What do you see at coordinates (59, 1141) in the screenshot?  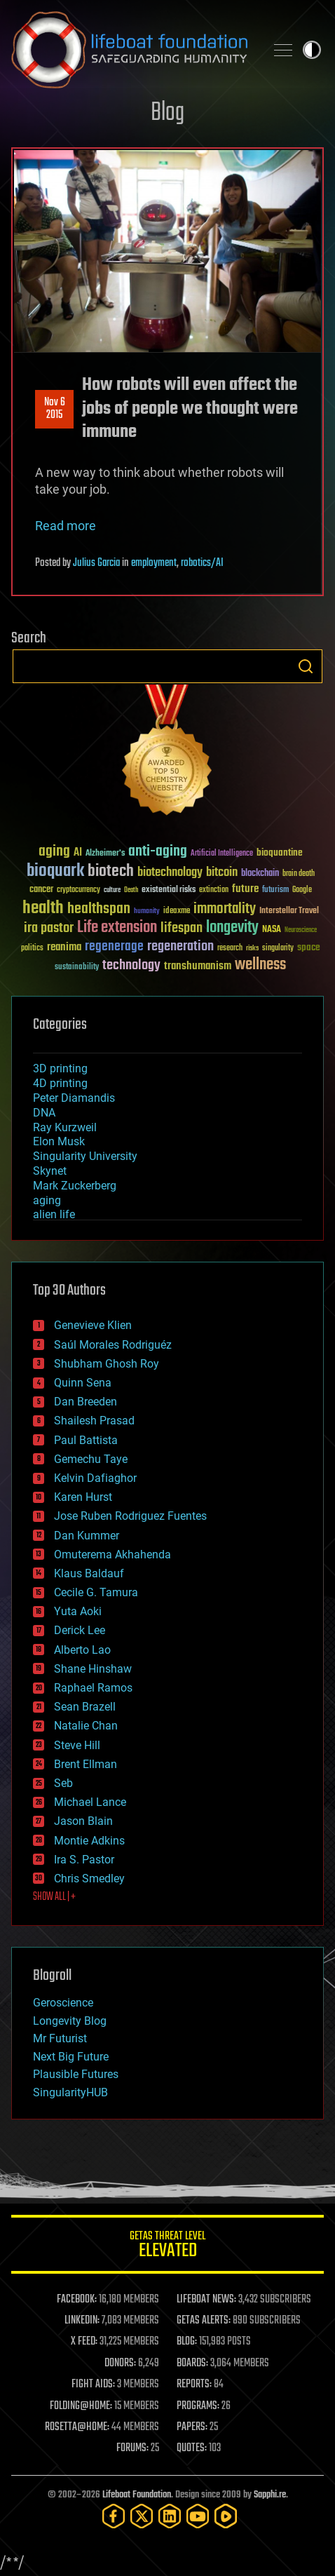 I see `Elon Musk` at bounding box center [59, 1141].